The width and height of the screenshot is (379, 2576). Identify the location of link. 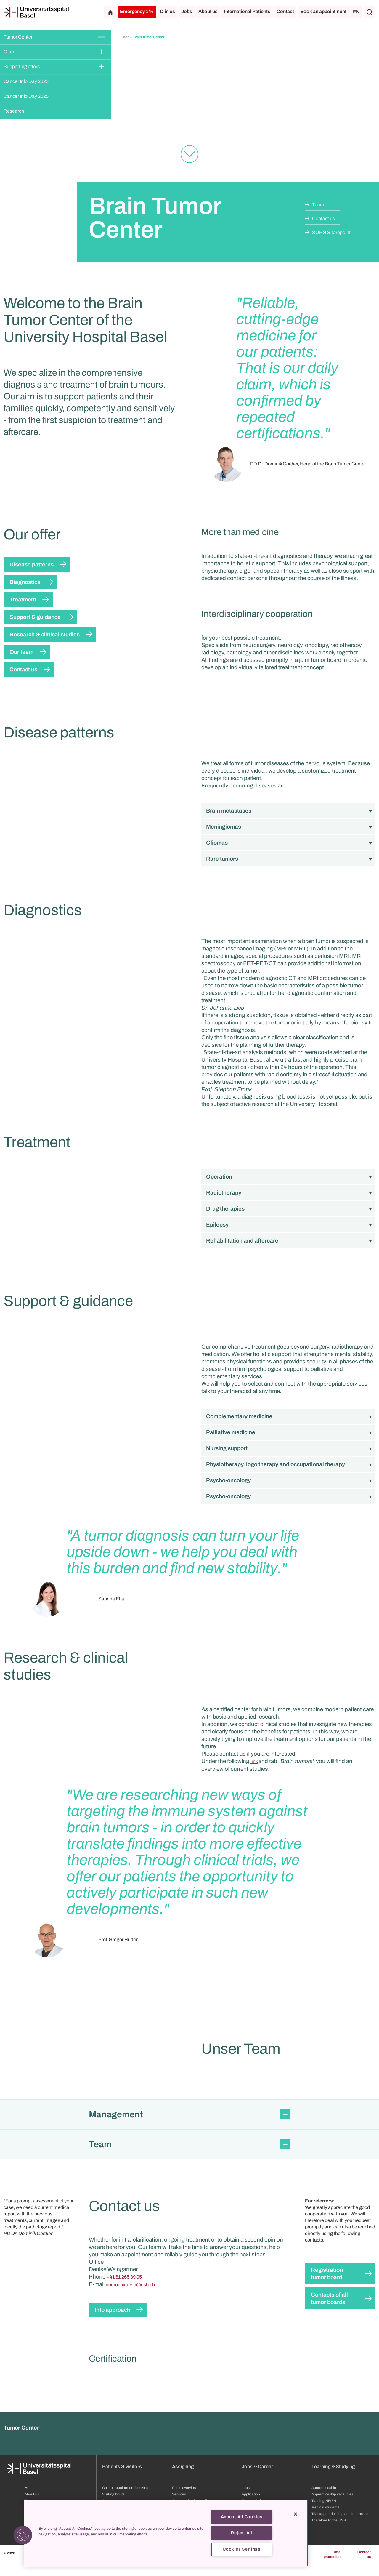
(254, 1813).